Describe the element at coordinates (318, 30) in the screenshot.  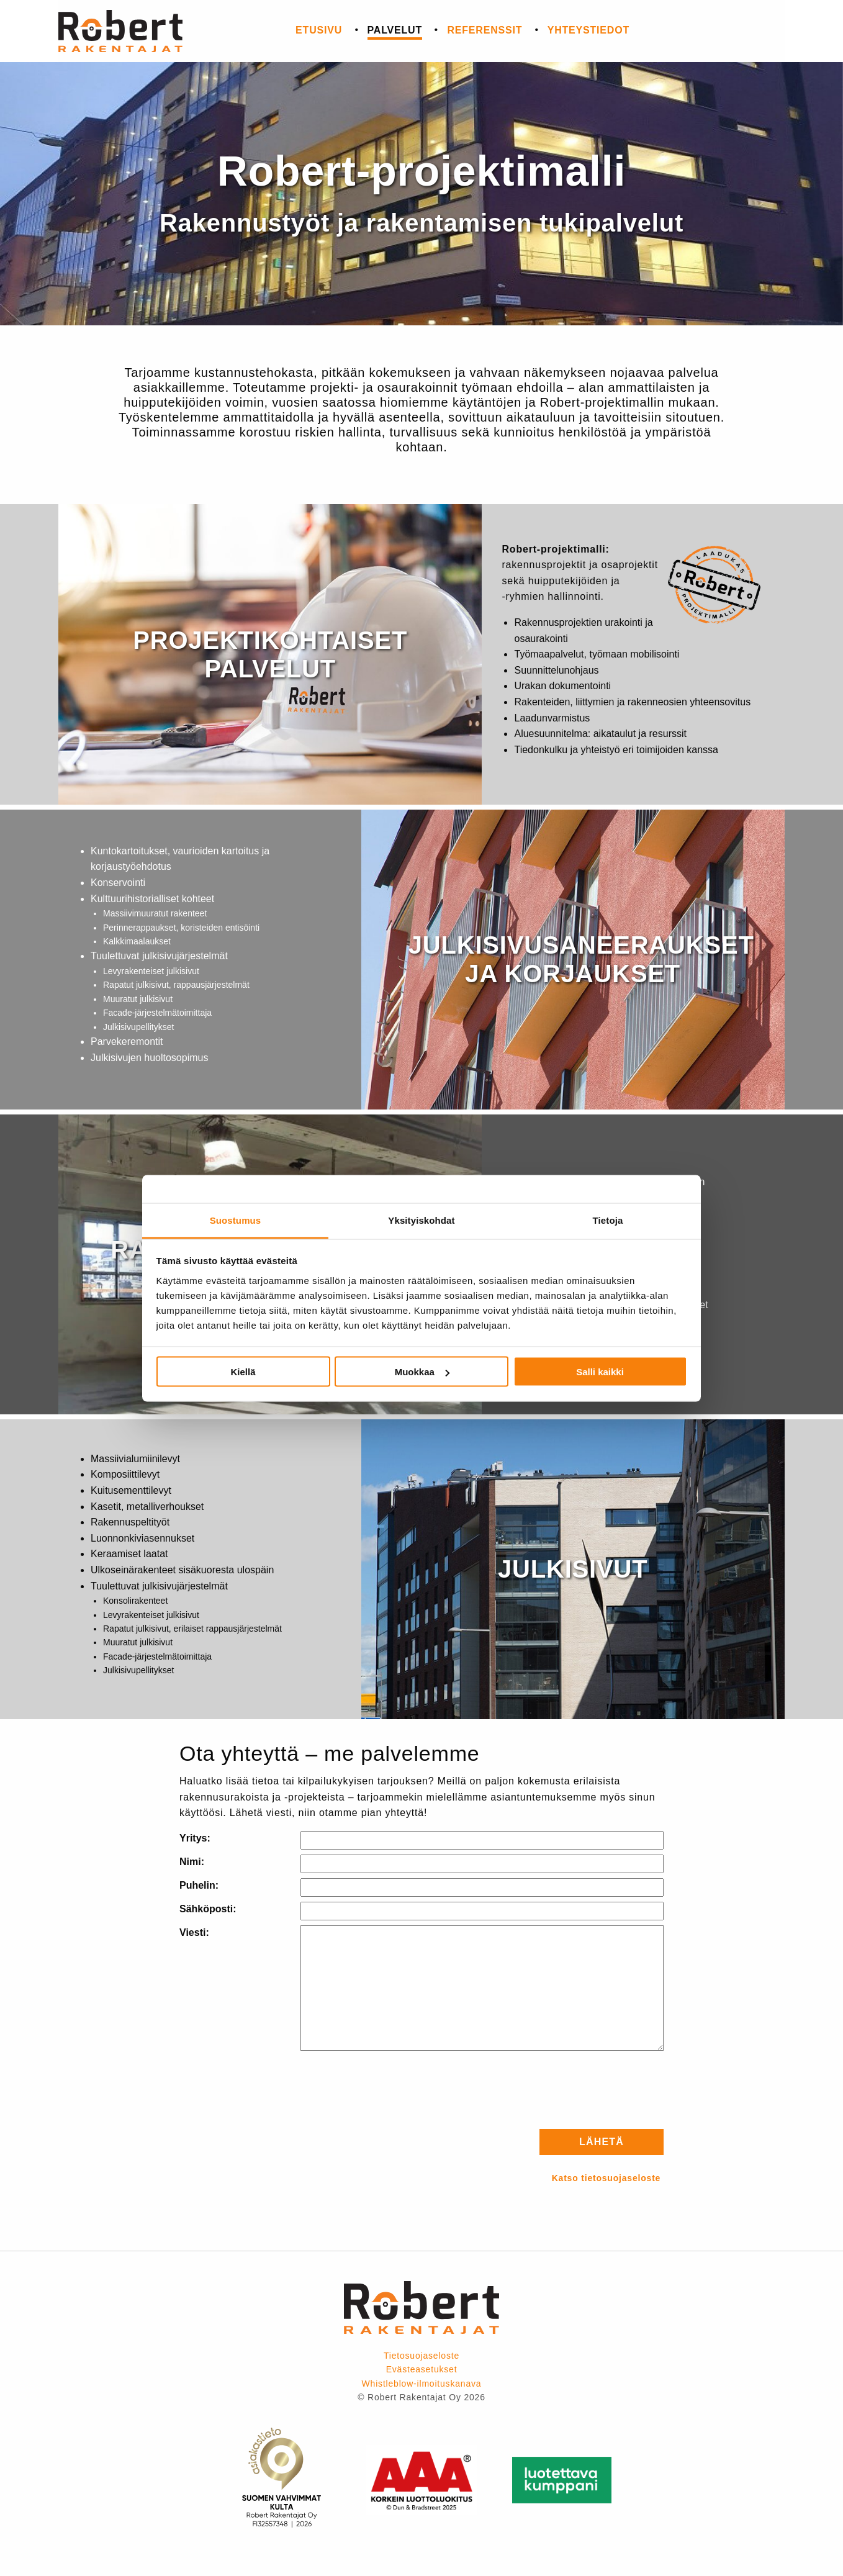
I see `Etusivu` at that location.